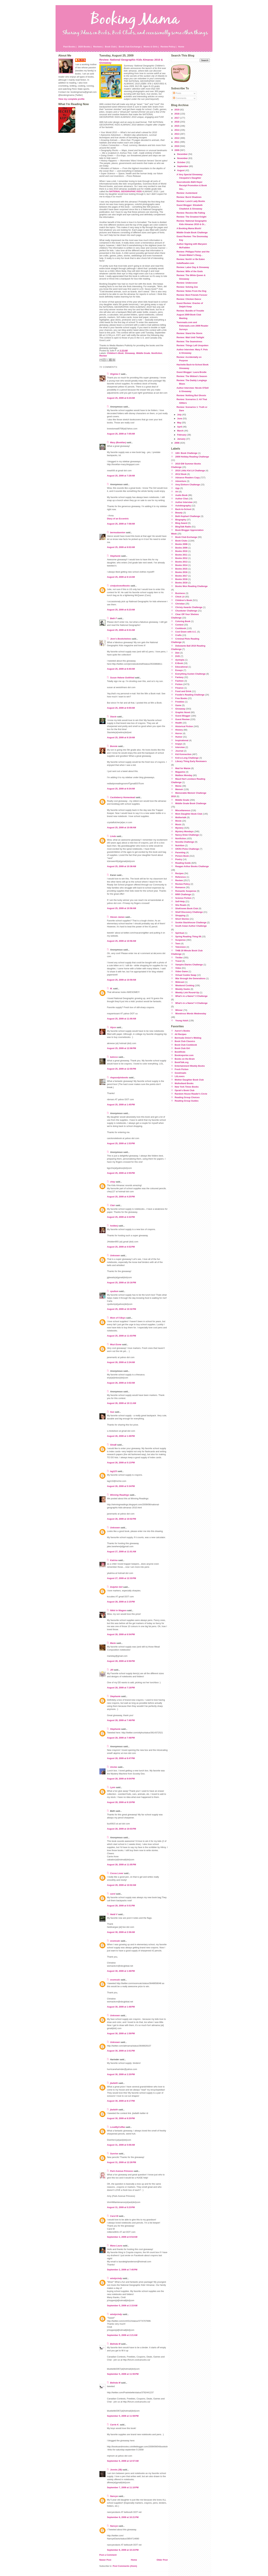  Describe the element at coordinates (180, 1052) in the screenshot. I see `Bookfinds` at that location.